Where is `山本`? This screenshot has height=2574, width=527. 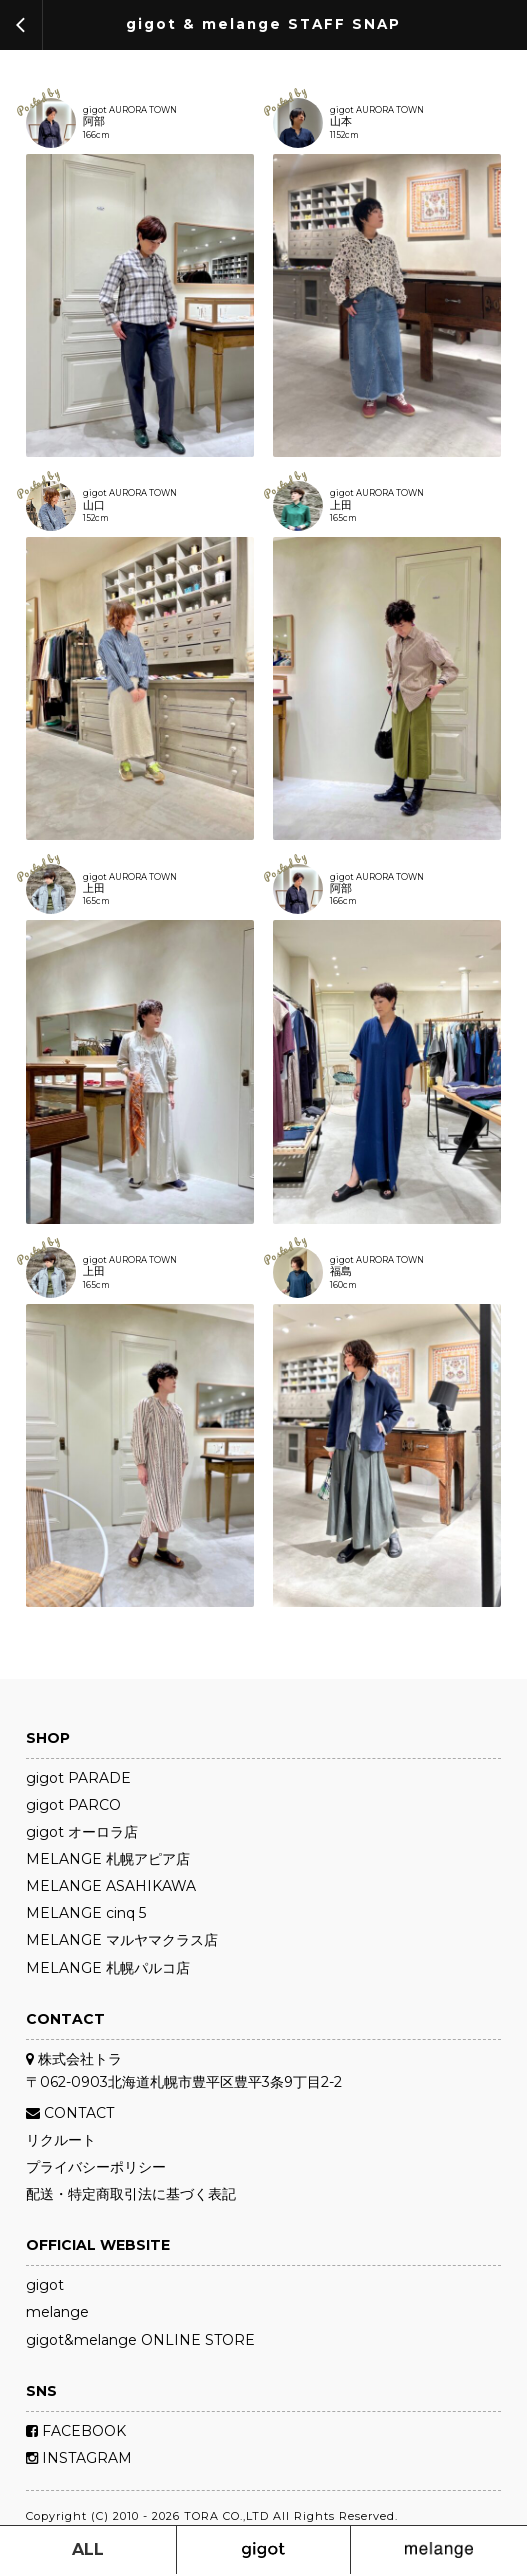
山本 is located at coordinates (341, 122).